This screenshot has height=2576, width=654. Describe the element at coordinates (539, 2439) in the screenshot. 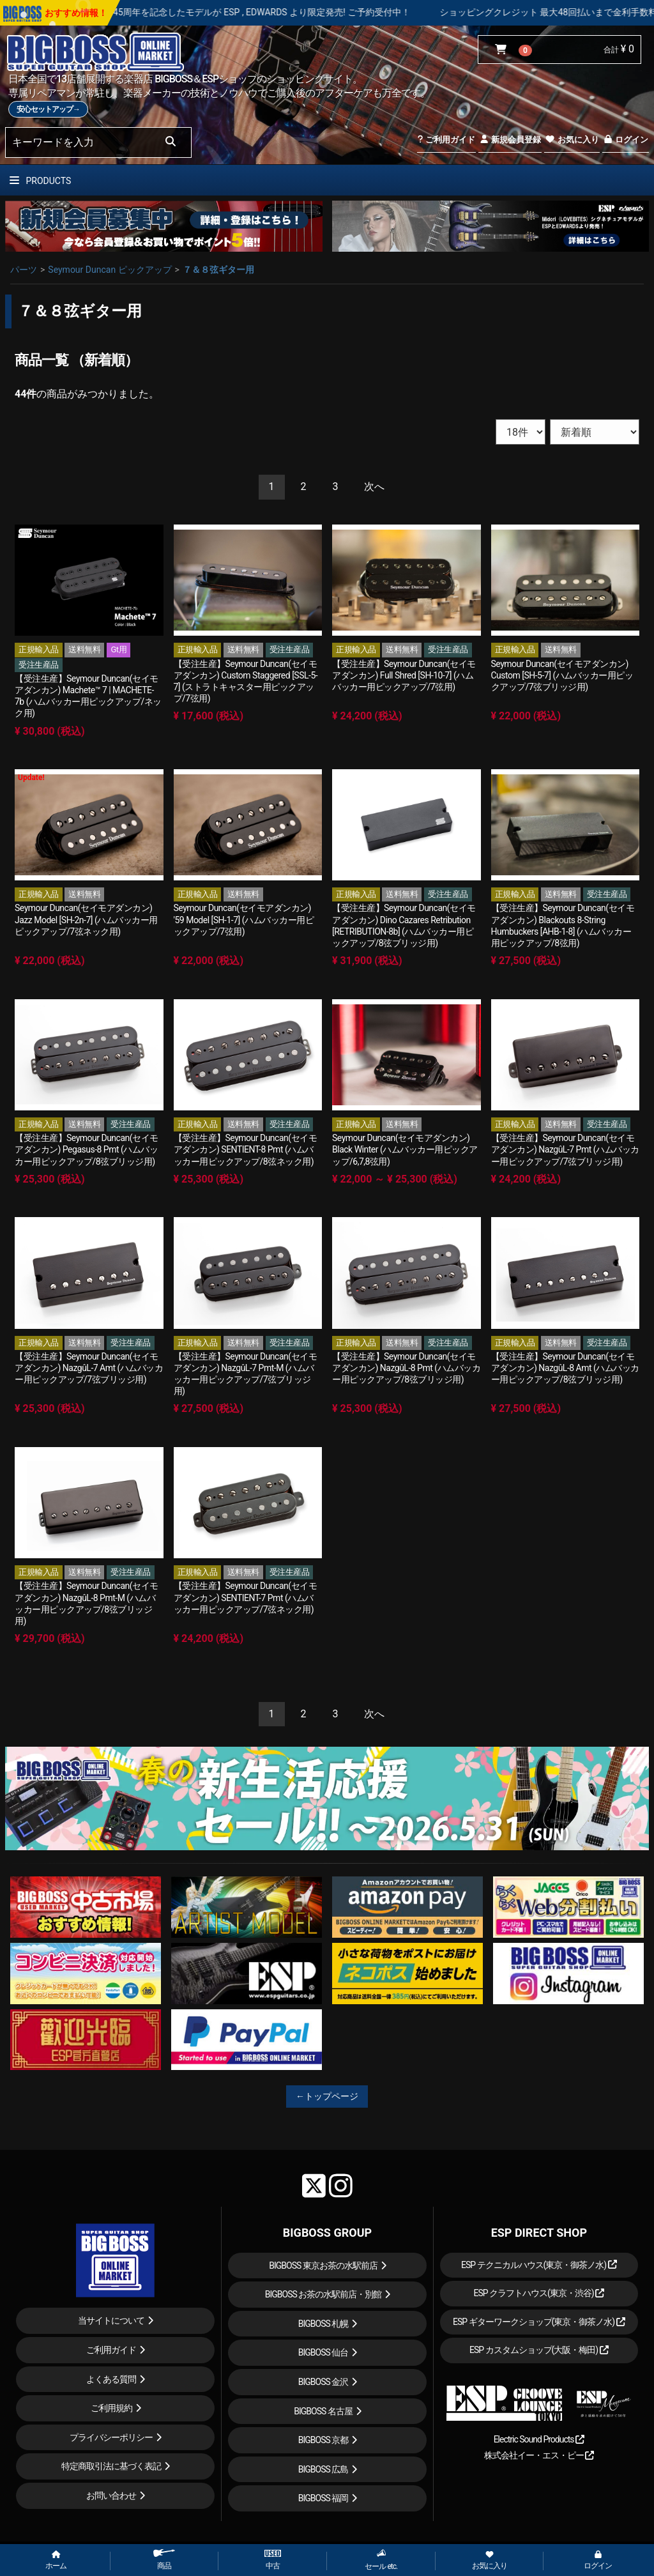

I see `Electric Sound Products` at that location.